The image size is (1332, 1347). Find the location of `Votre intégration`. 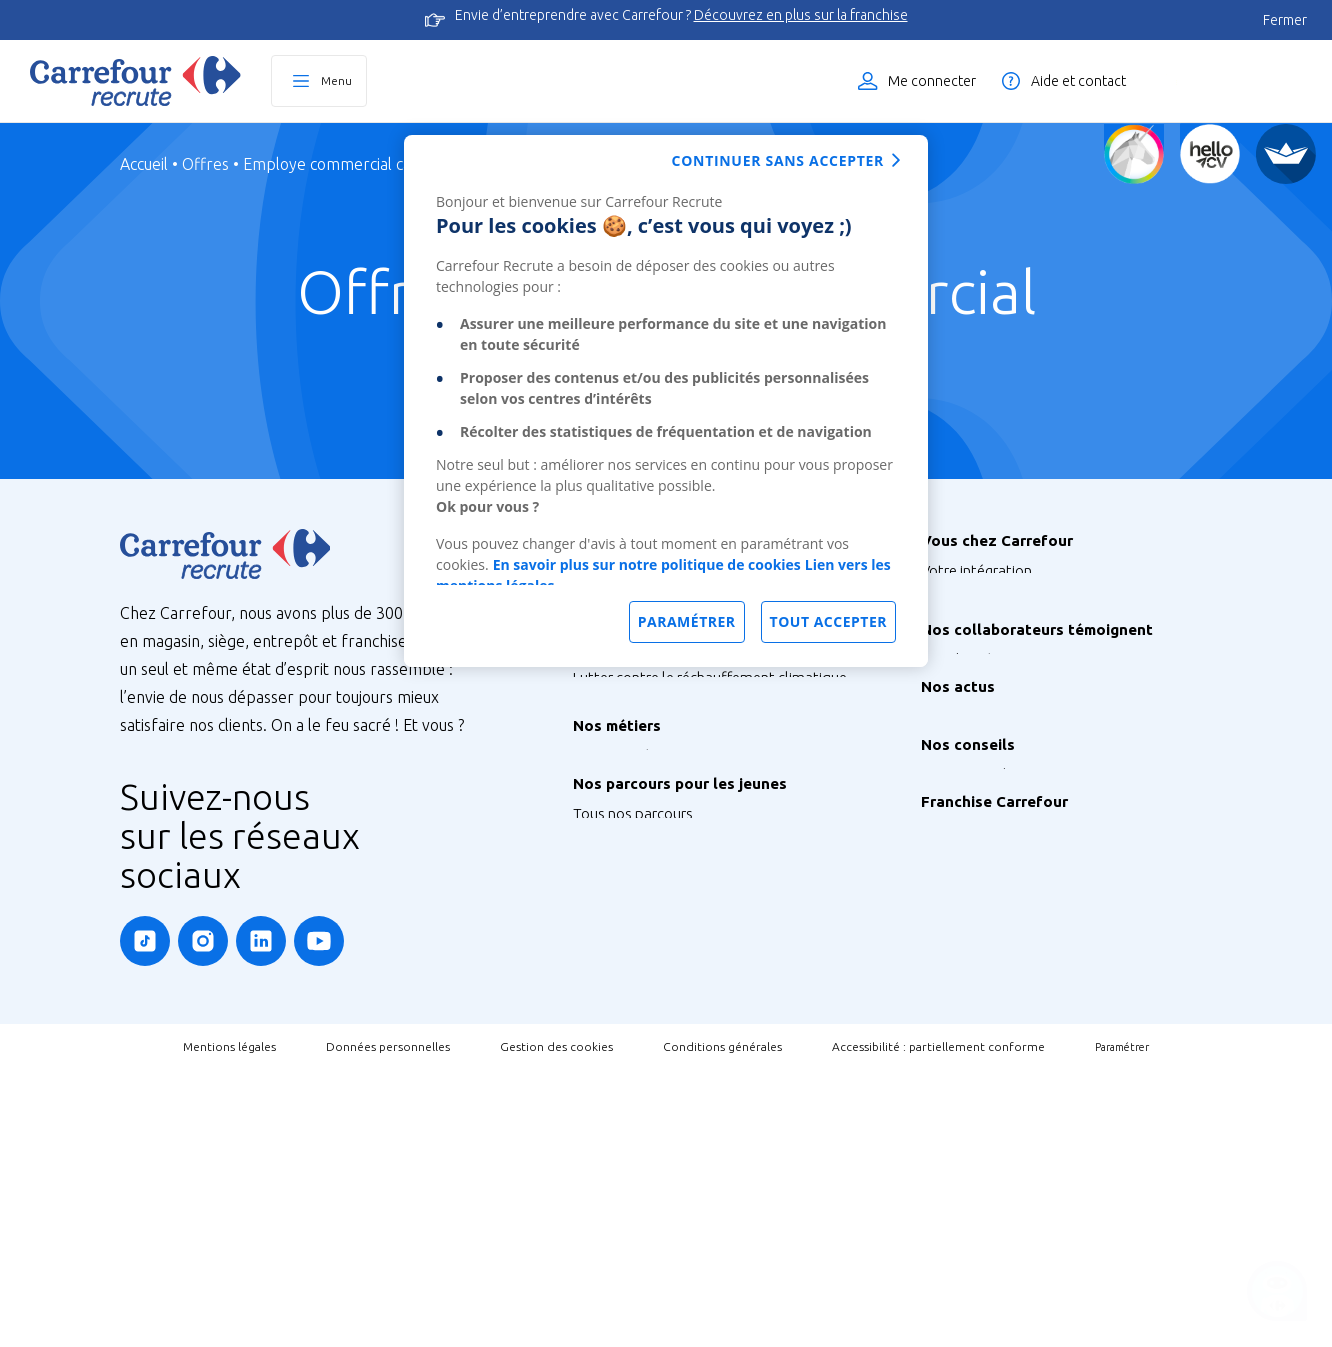

Votre intégration is located at coordinates (976, 570).